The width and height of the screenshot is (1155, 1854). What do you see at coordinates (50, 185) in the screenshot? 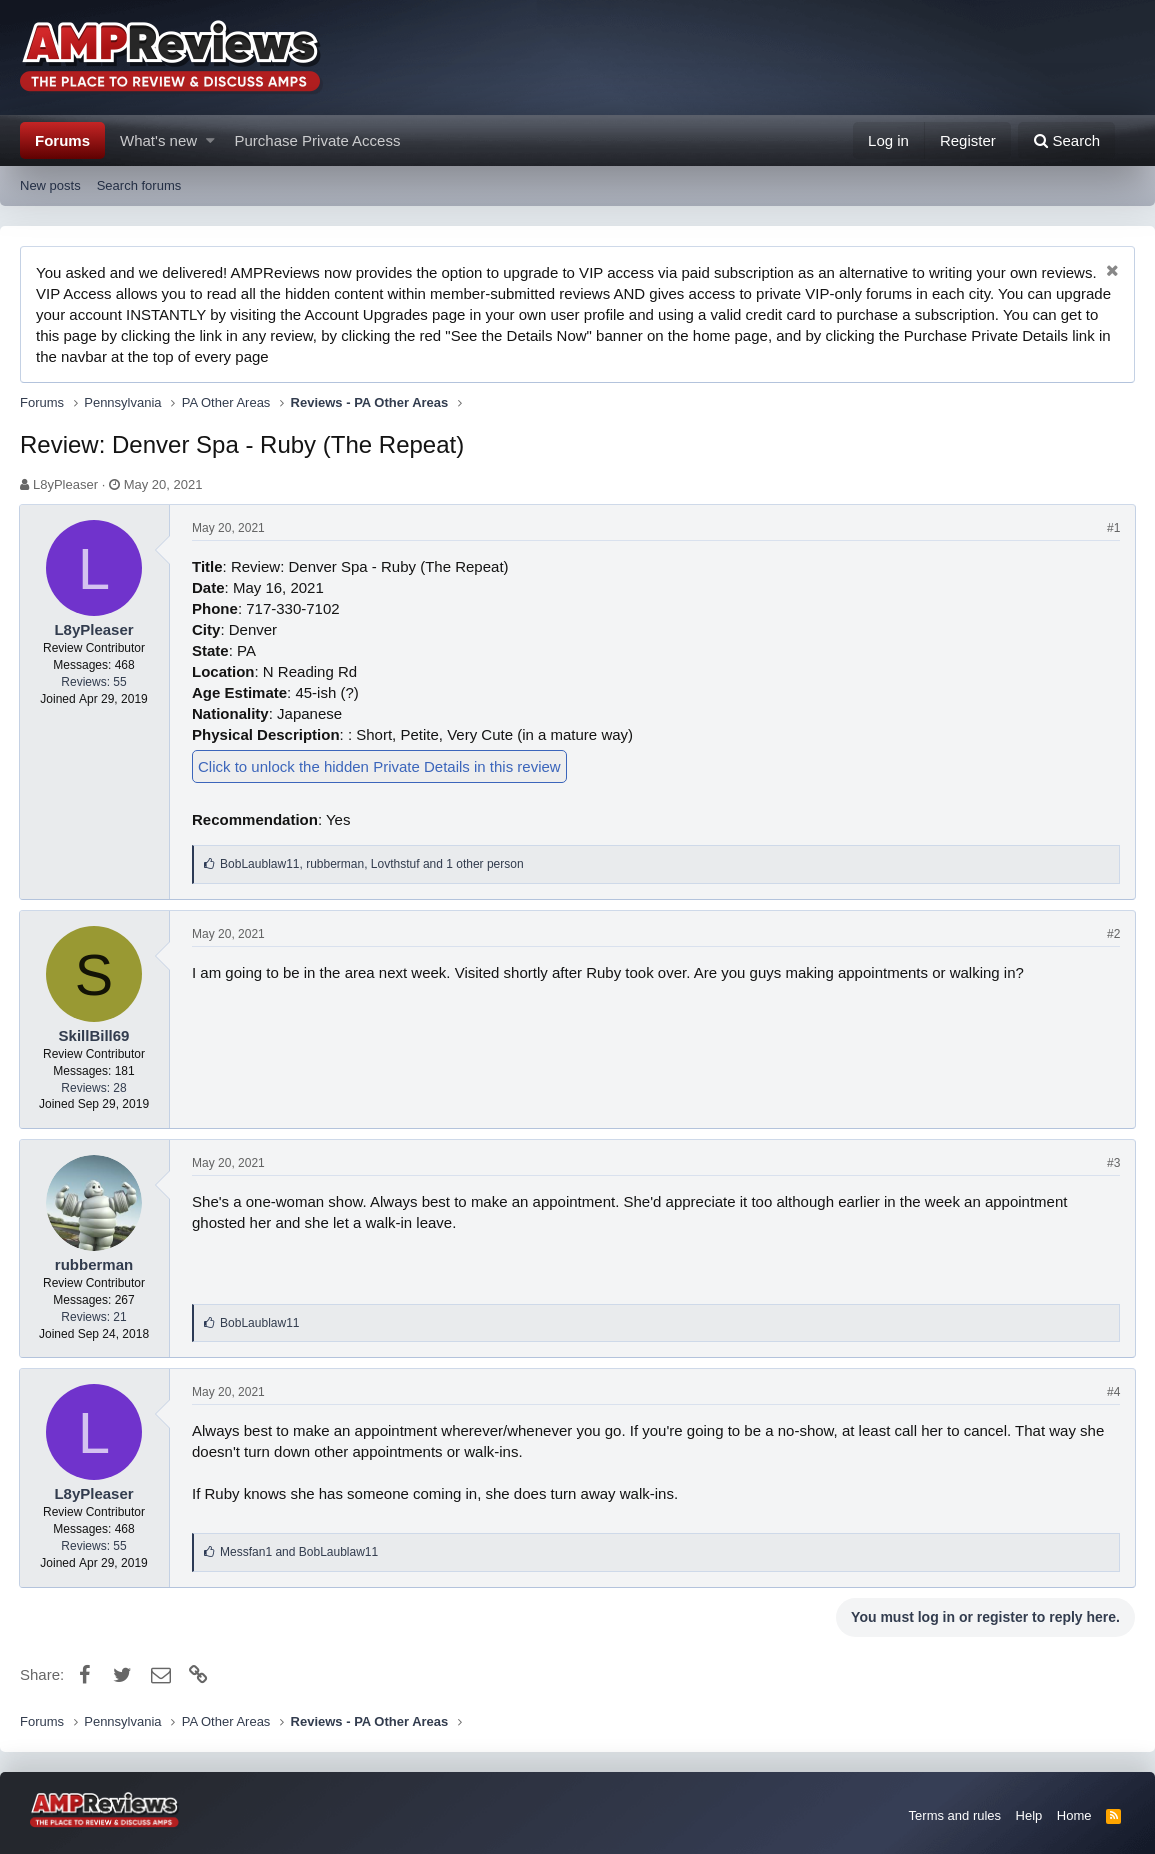
I see `New posts` at bounding box center [50, 185].